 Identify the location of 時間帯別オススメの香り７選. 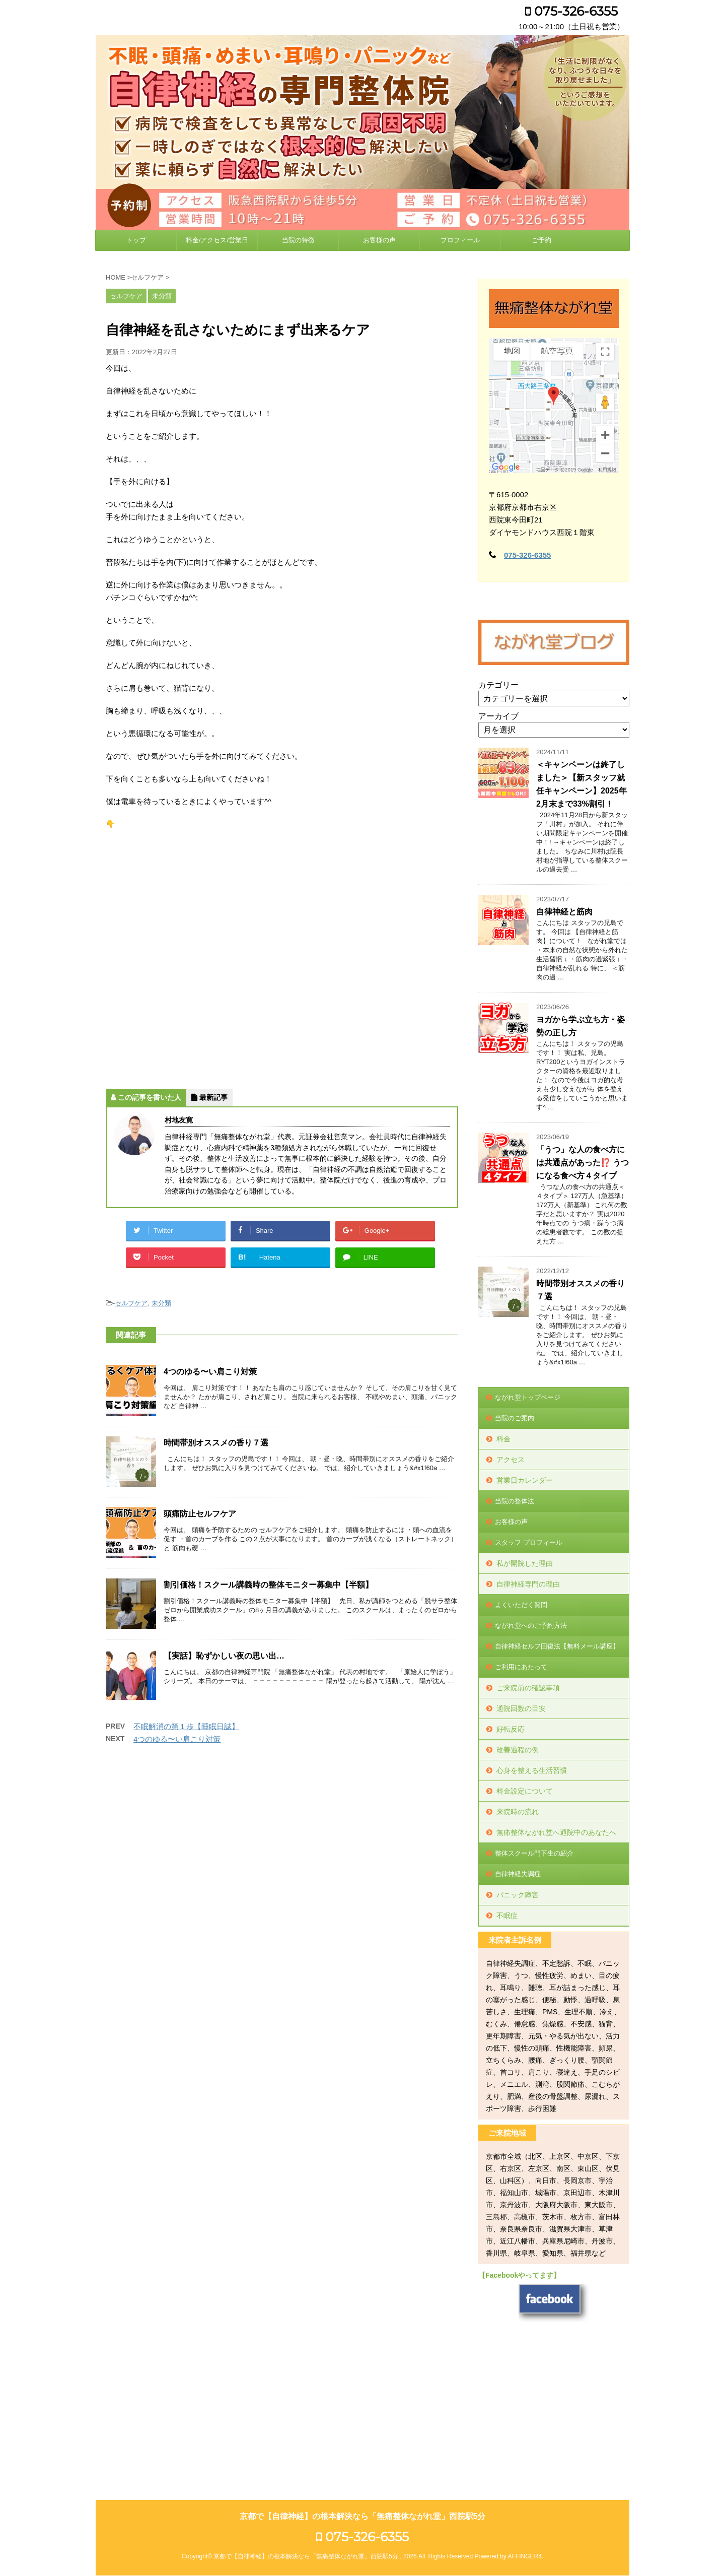
(216, 1442).